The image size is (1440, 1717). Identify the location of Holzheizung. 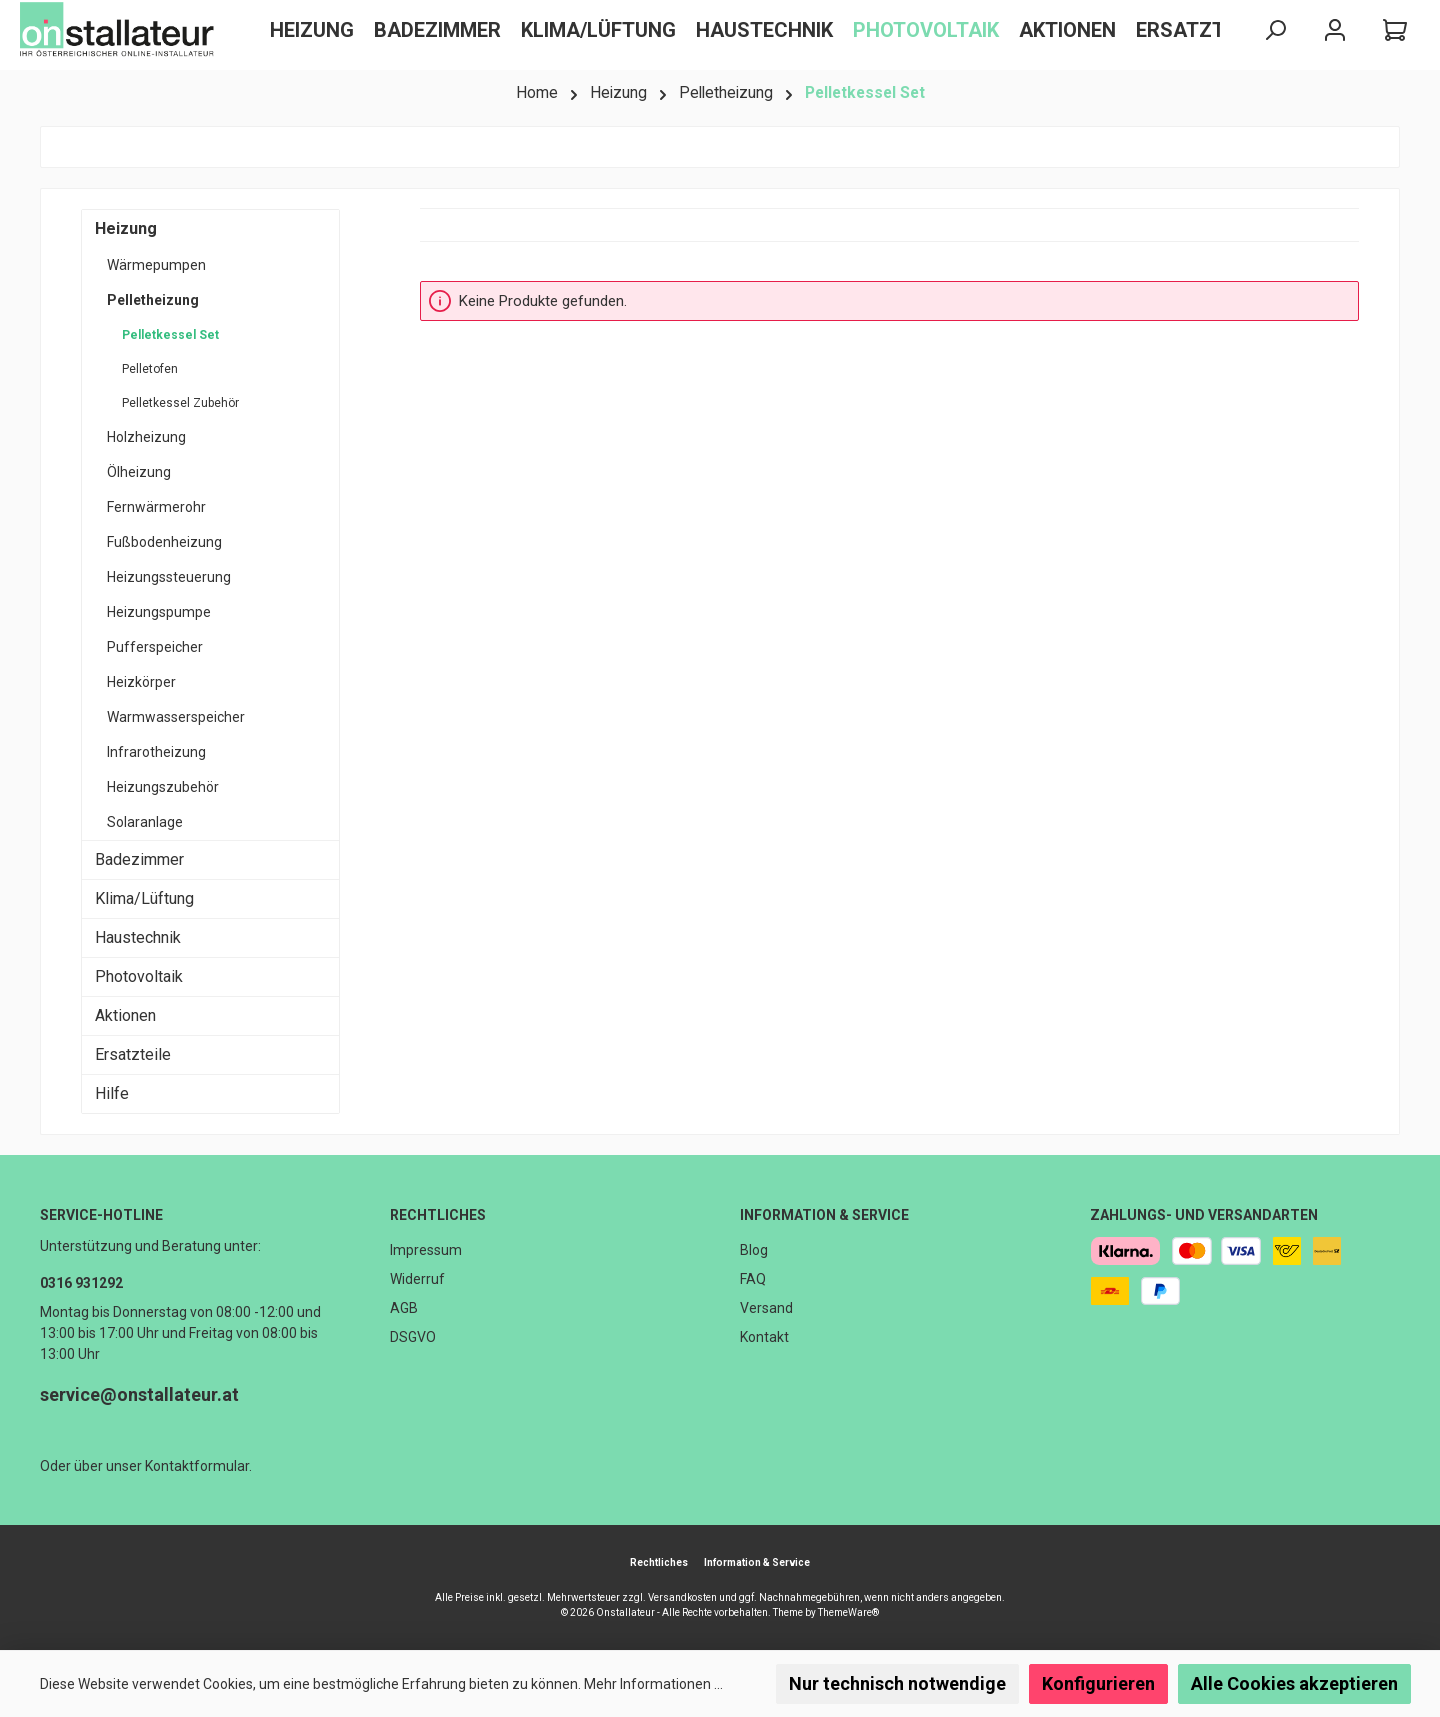
(146, 437).